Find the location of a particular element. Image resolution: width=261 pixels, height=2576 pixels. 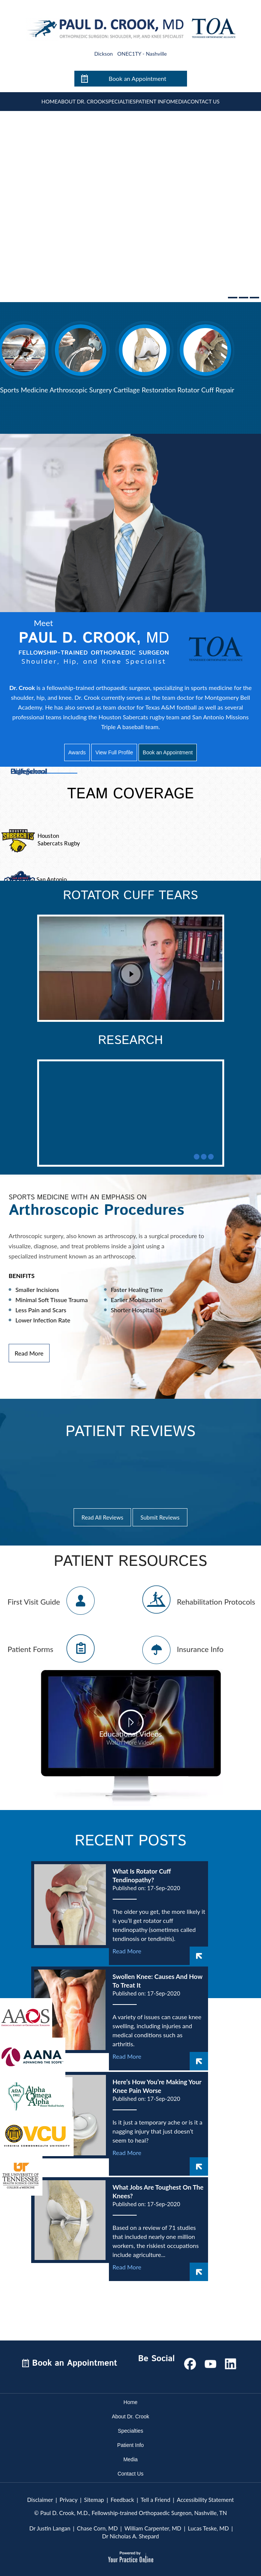

Read All Reviews is located at coordinates (102, 1517).